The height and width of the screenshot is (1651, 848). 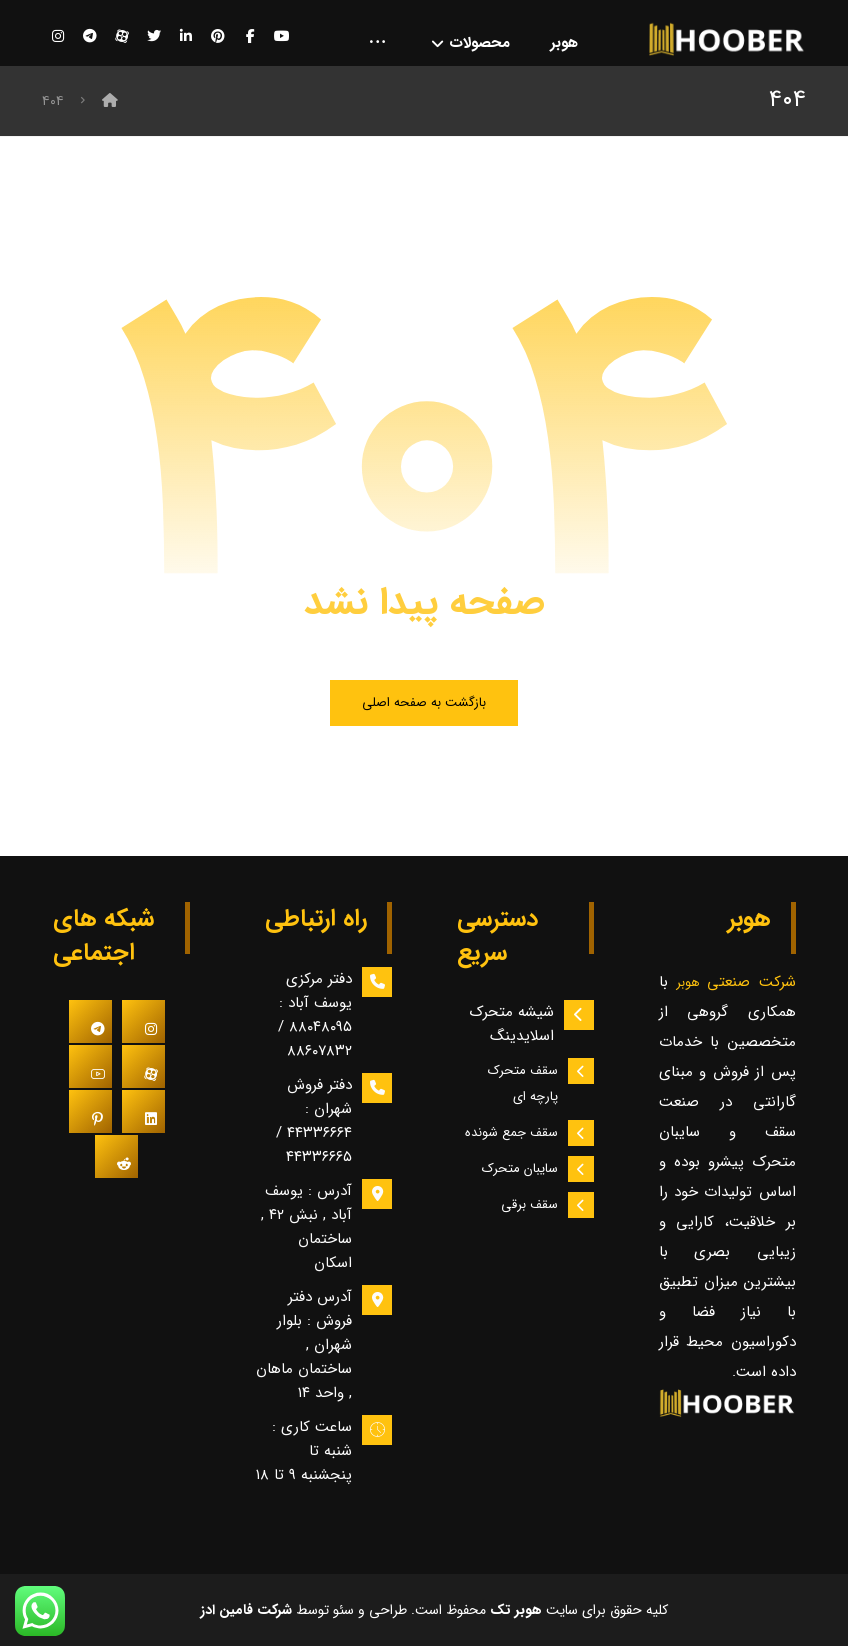 I want to click on [فیسبوک], so click(x=250, y=37).